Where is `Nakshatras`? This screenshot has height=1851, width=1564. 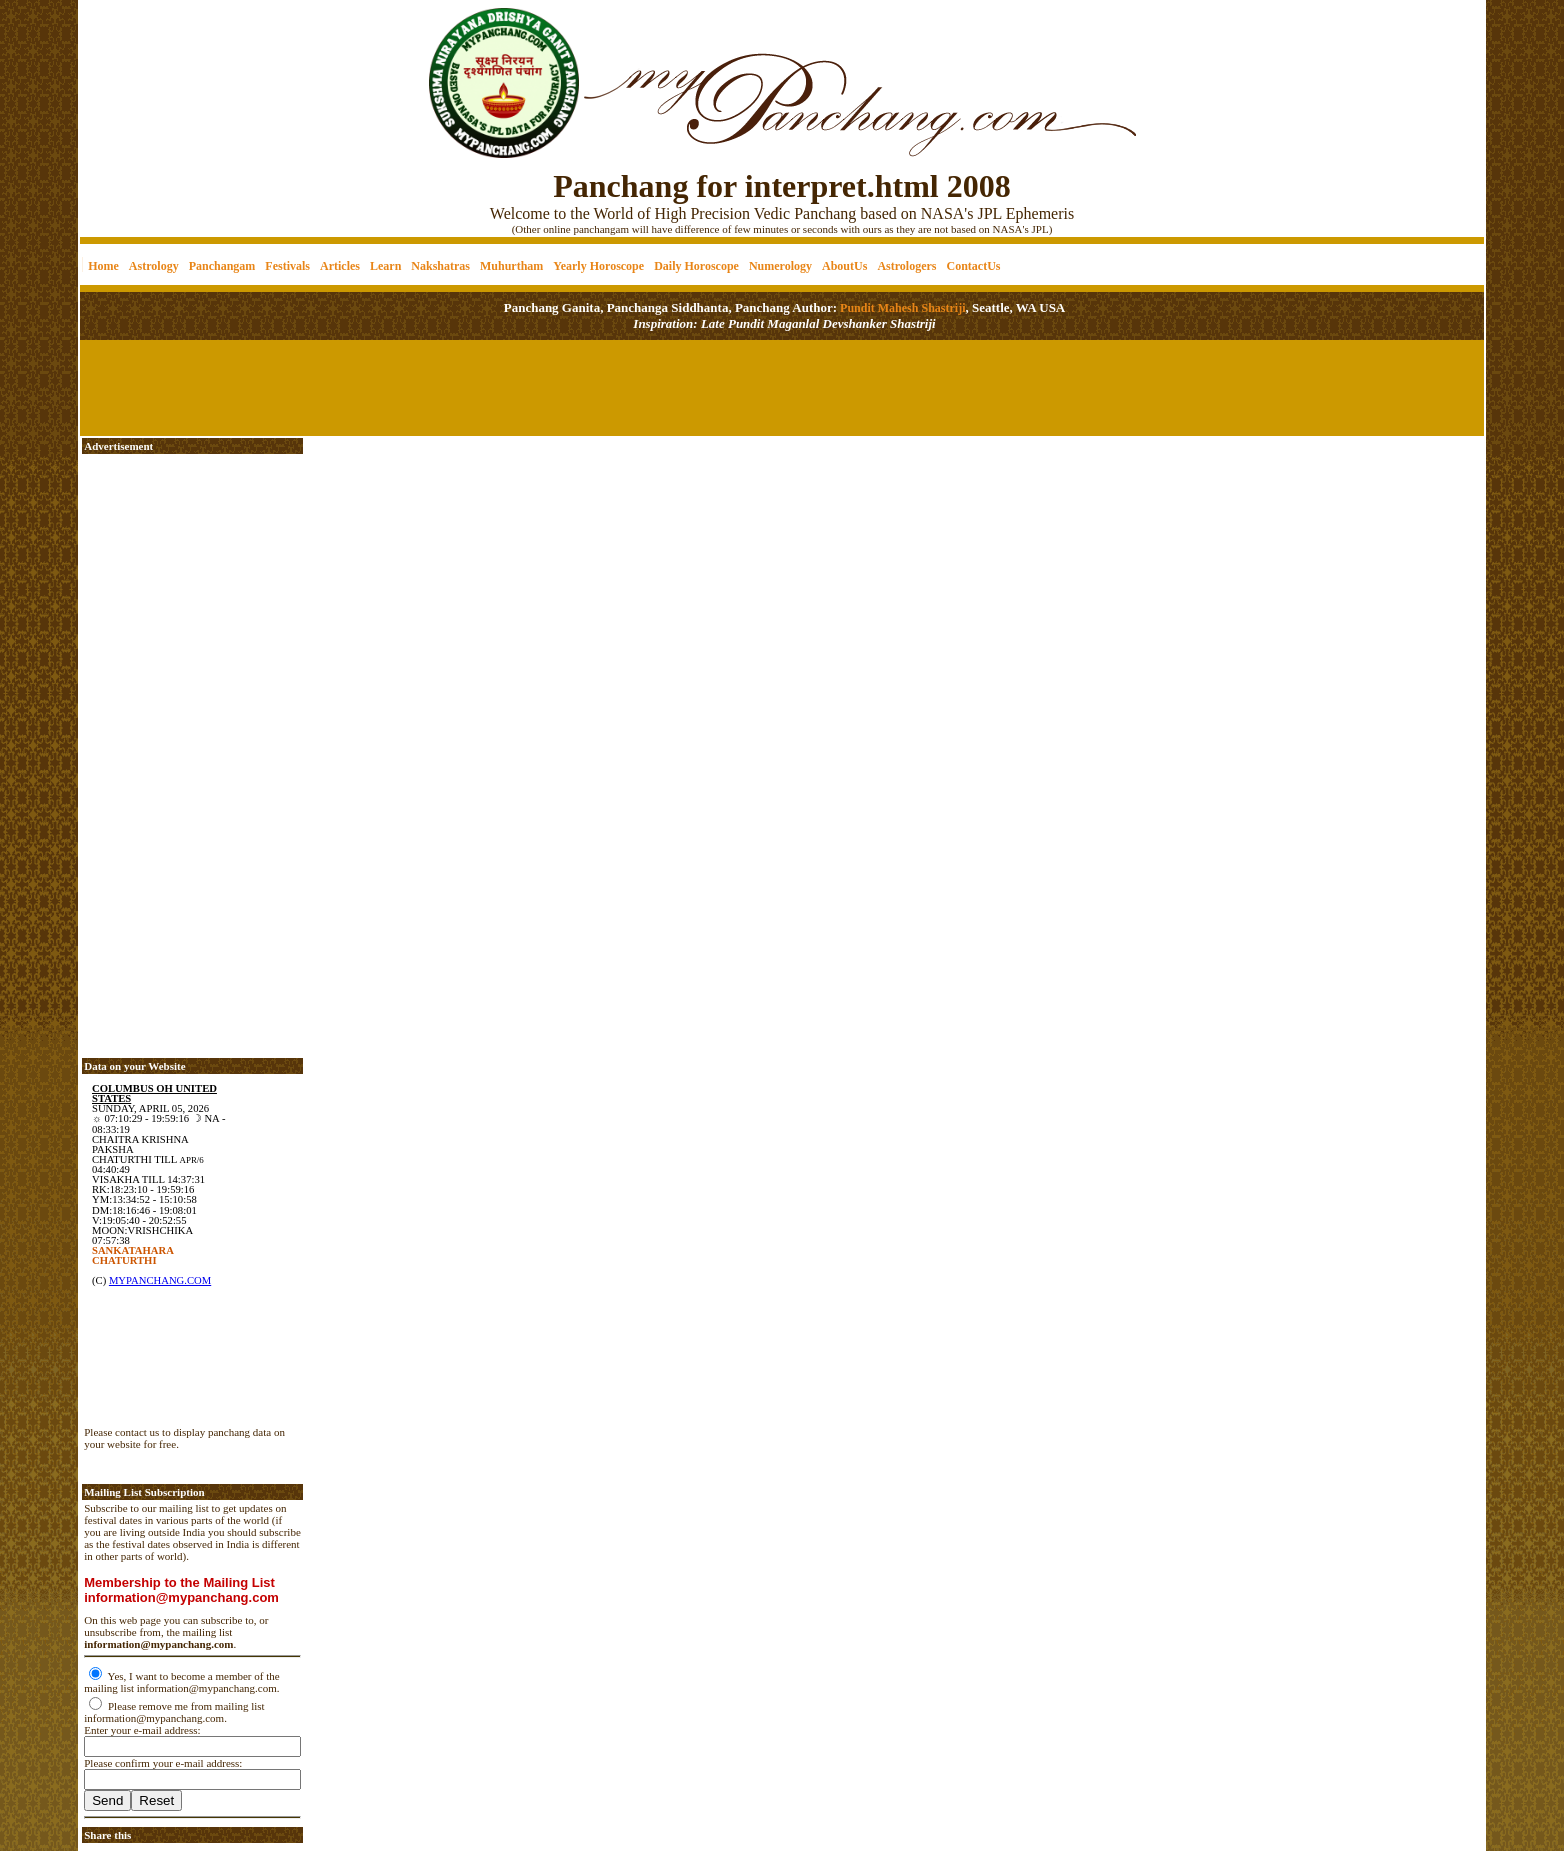
Nakshatras is located at coordinates (440, 266).